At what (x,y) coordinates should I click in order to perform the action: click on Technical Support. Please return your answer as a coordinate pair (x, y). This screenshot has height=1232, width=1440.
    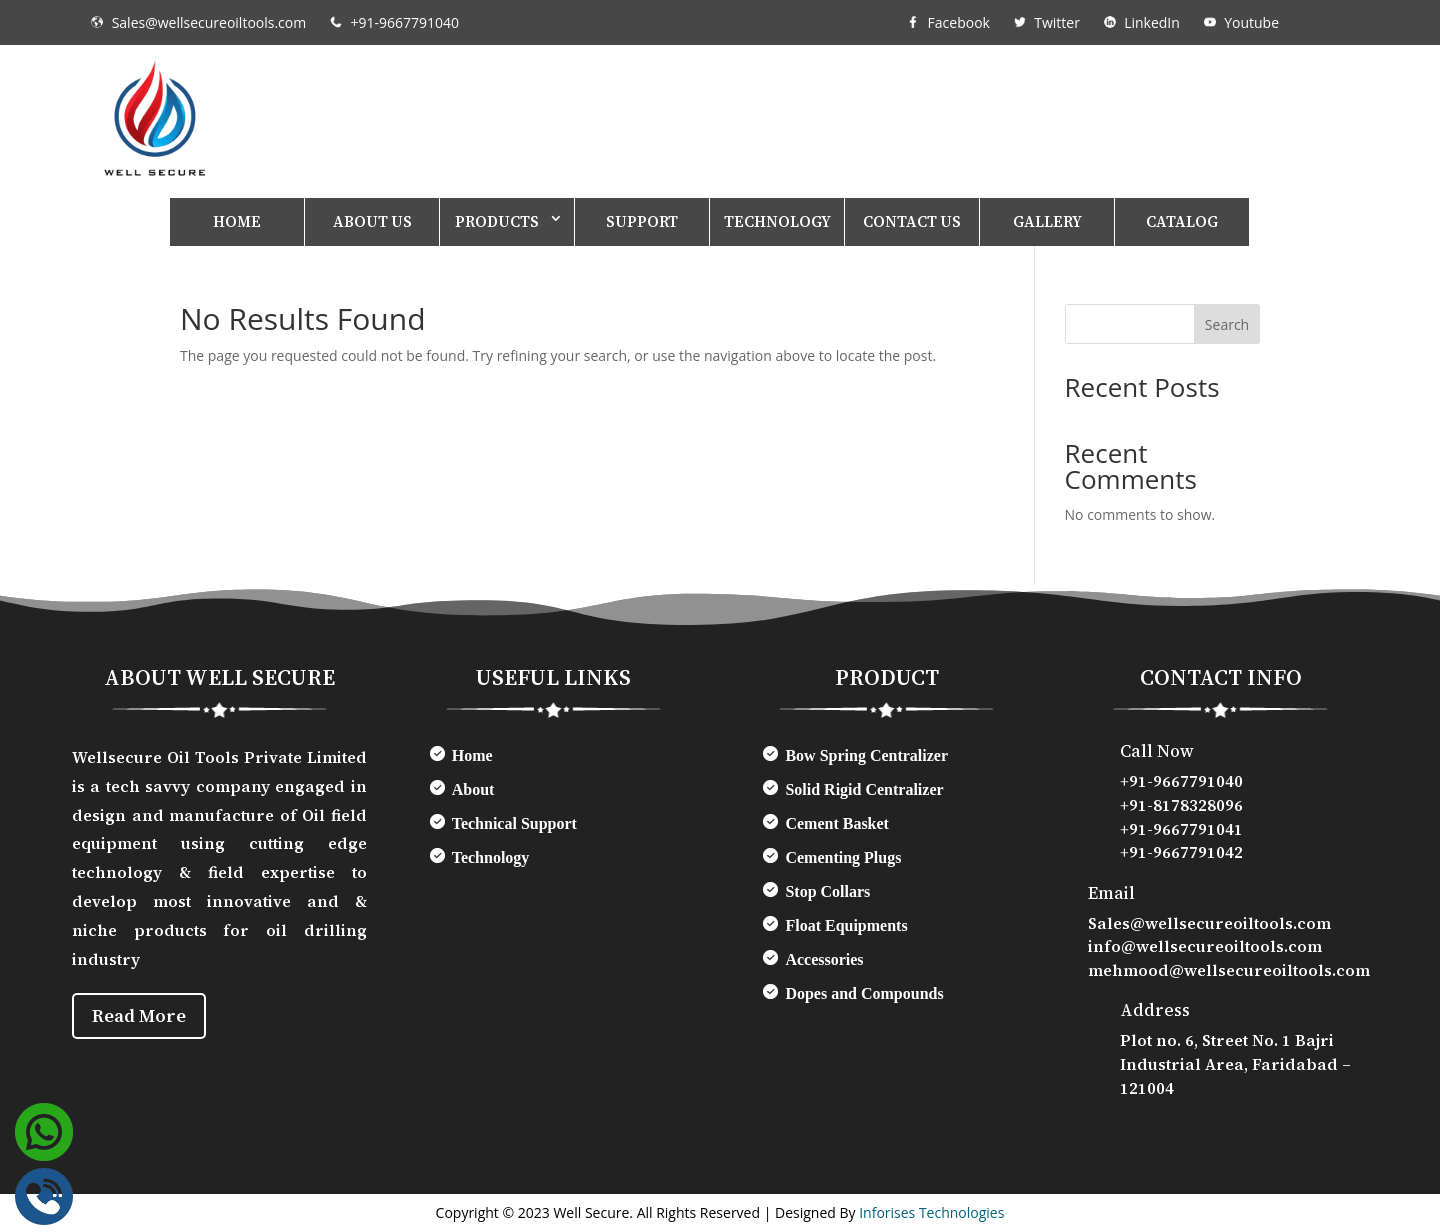
    Looking at the image, I should click on (514, 823).